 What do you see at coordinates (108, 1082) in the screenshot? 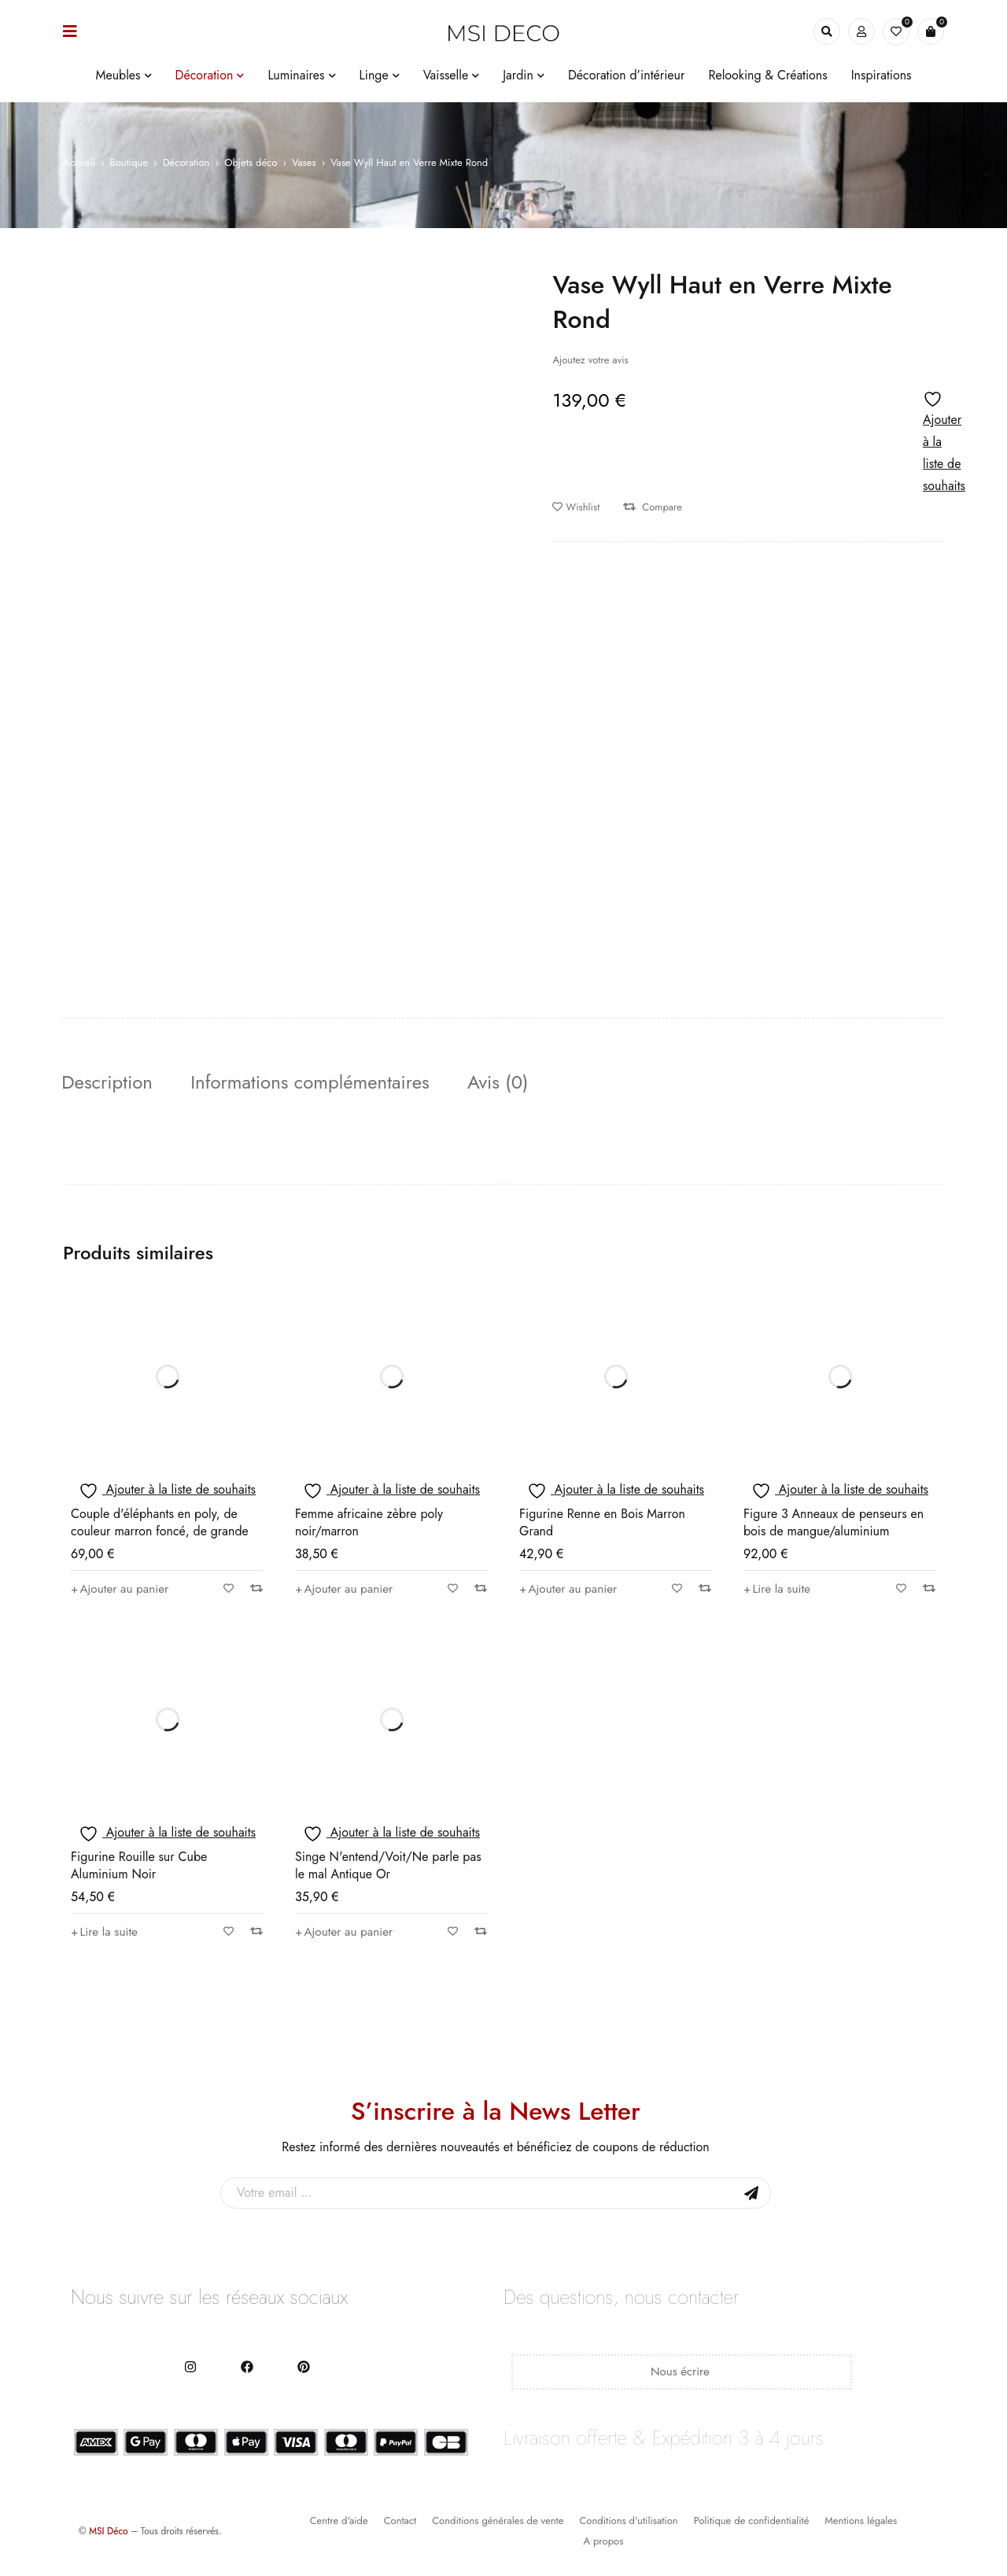
I see `Description [tab]` at bounding box center [108, 1082].